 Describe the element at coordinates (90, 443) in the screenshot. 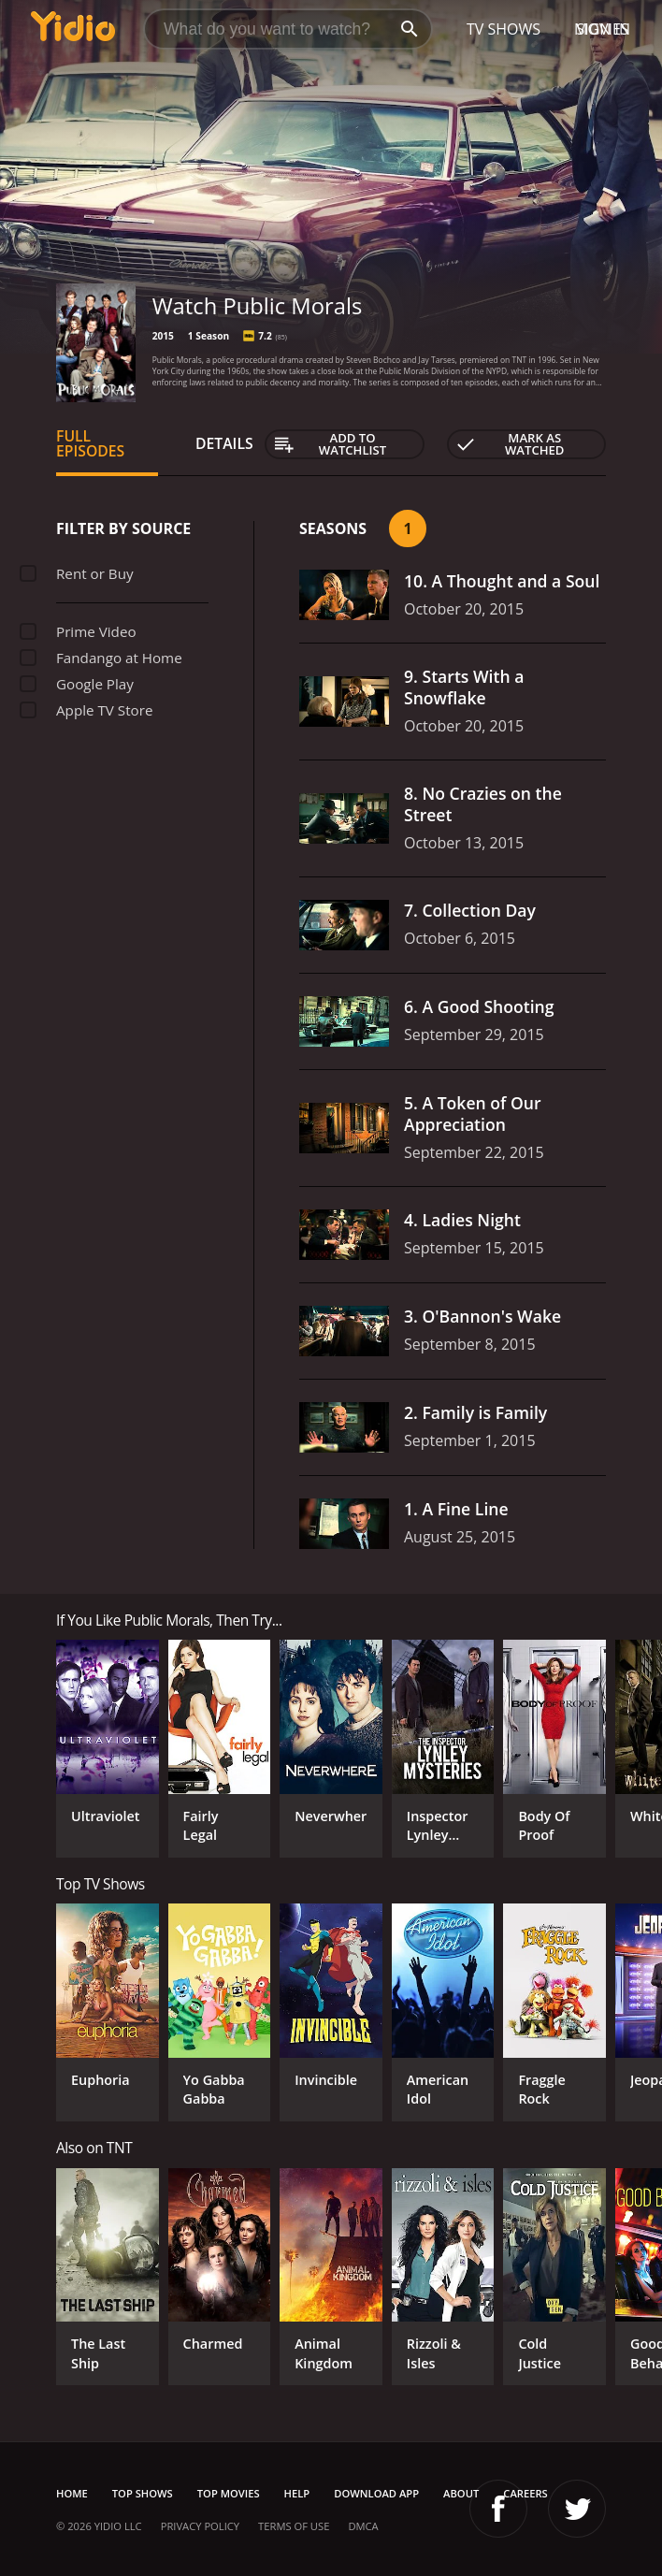

I see `Full Episodes` at that location.